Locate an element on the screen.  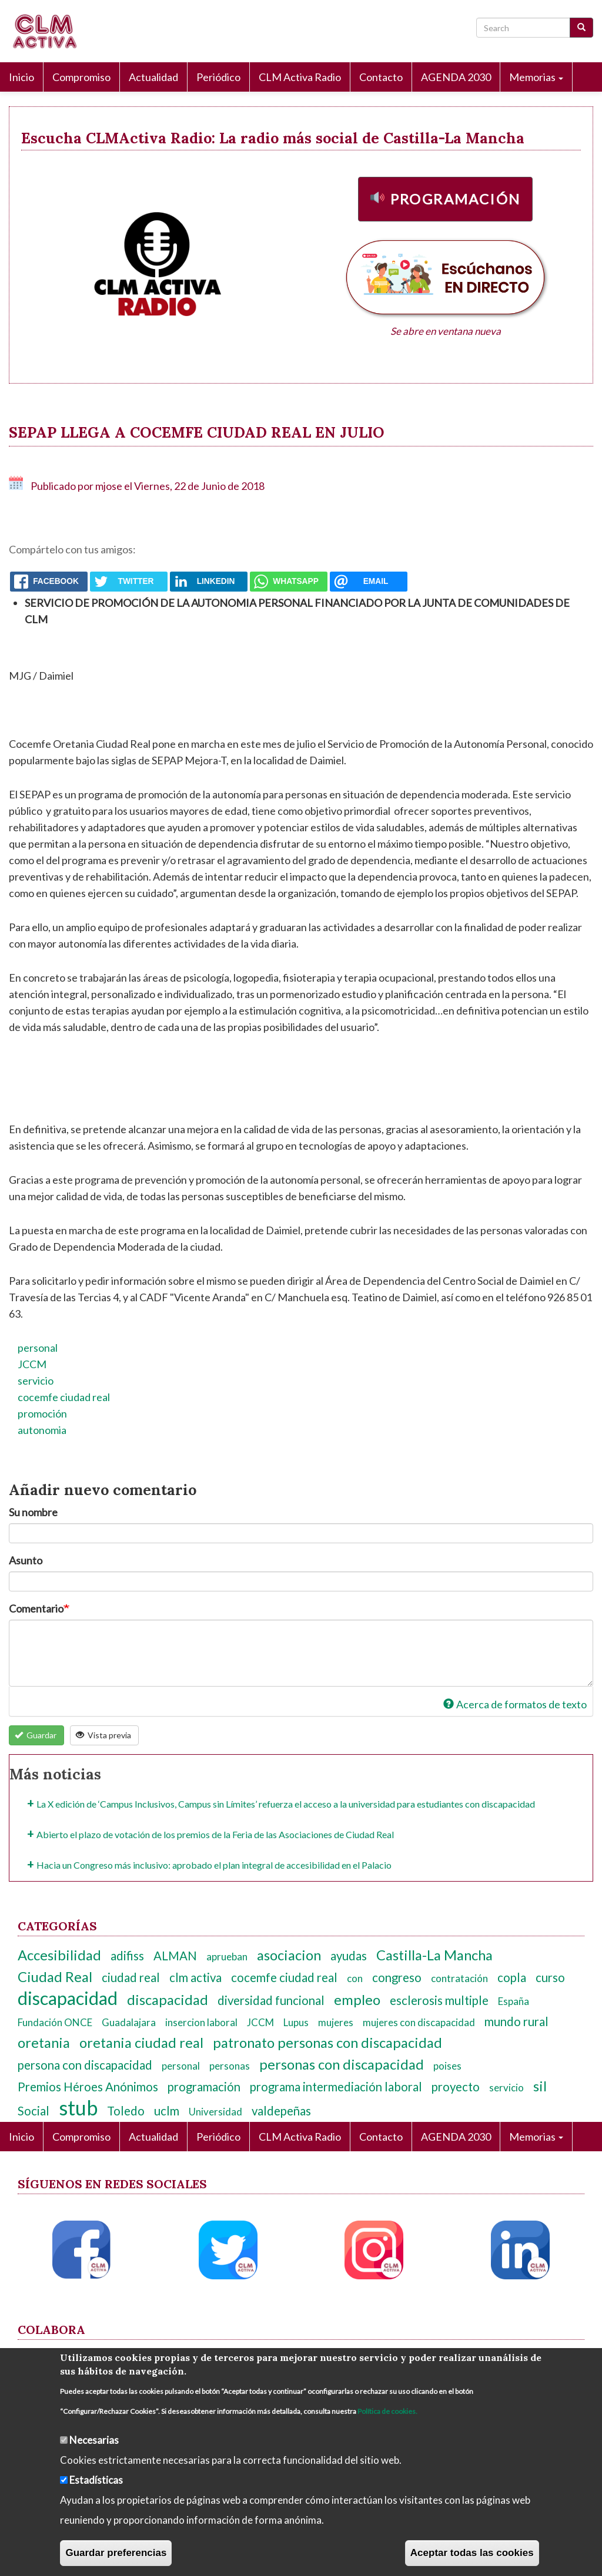
Periódico is located at coordinates (218, 76).